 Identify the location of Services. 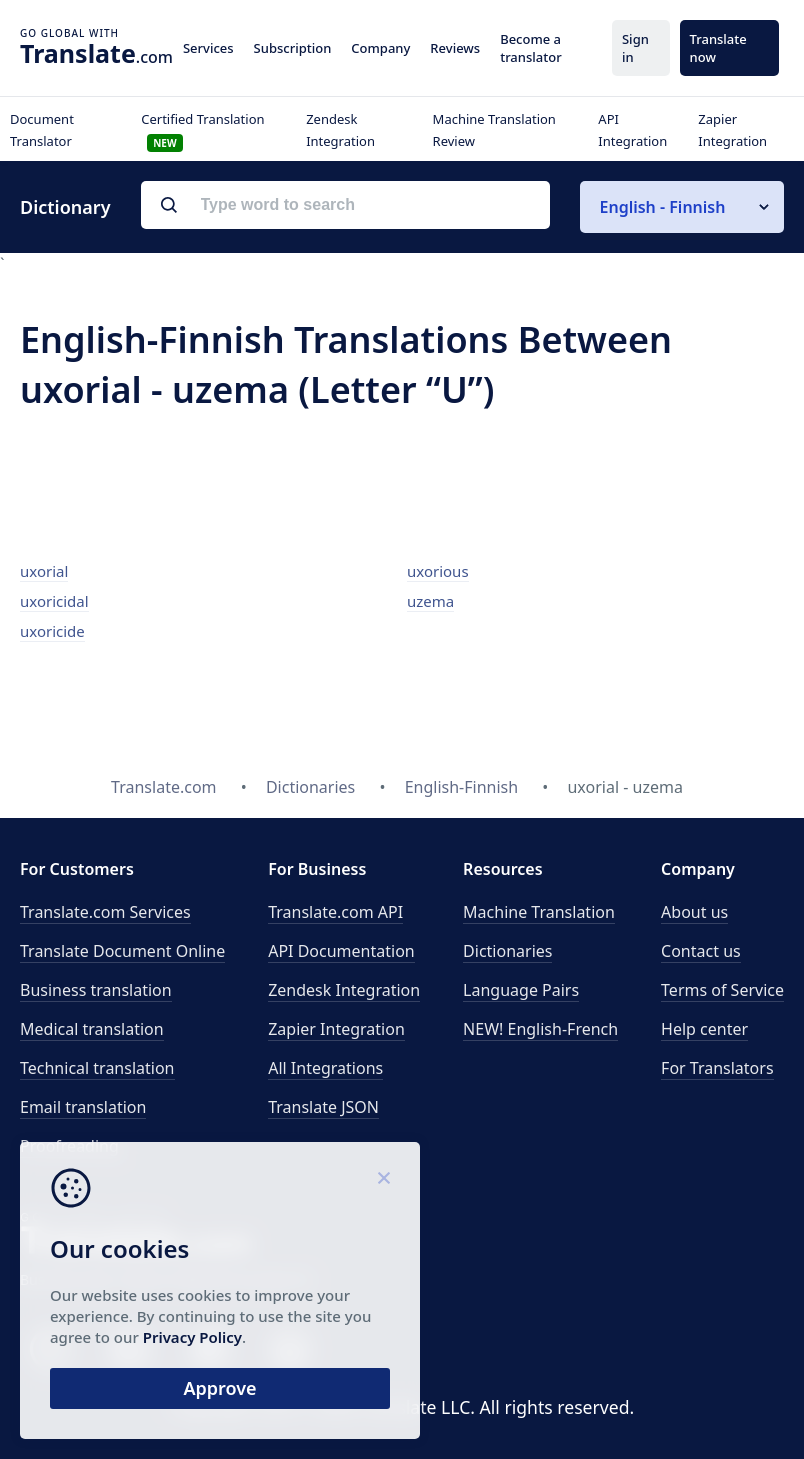
(208, 48).